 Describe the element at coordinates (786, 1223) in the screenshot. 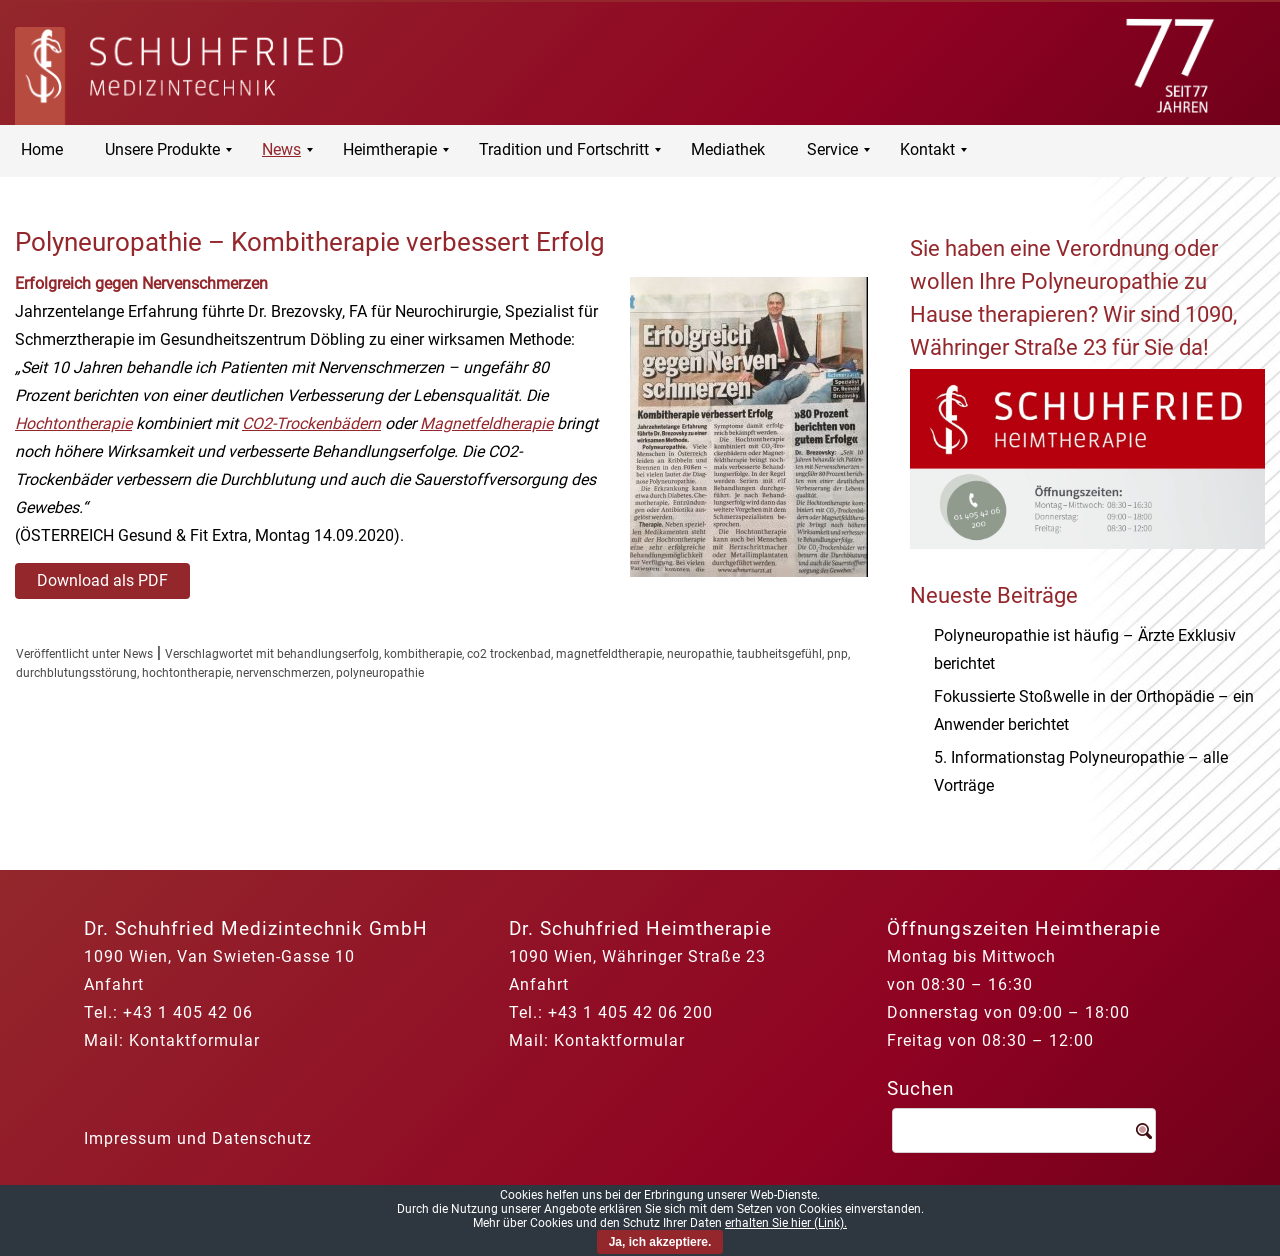

I see `erhalten Sie hier (Link).` at that location.